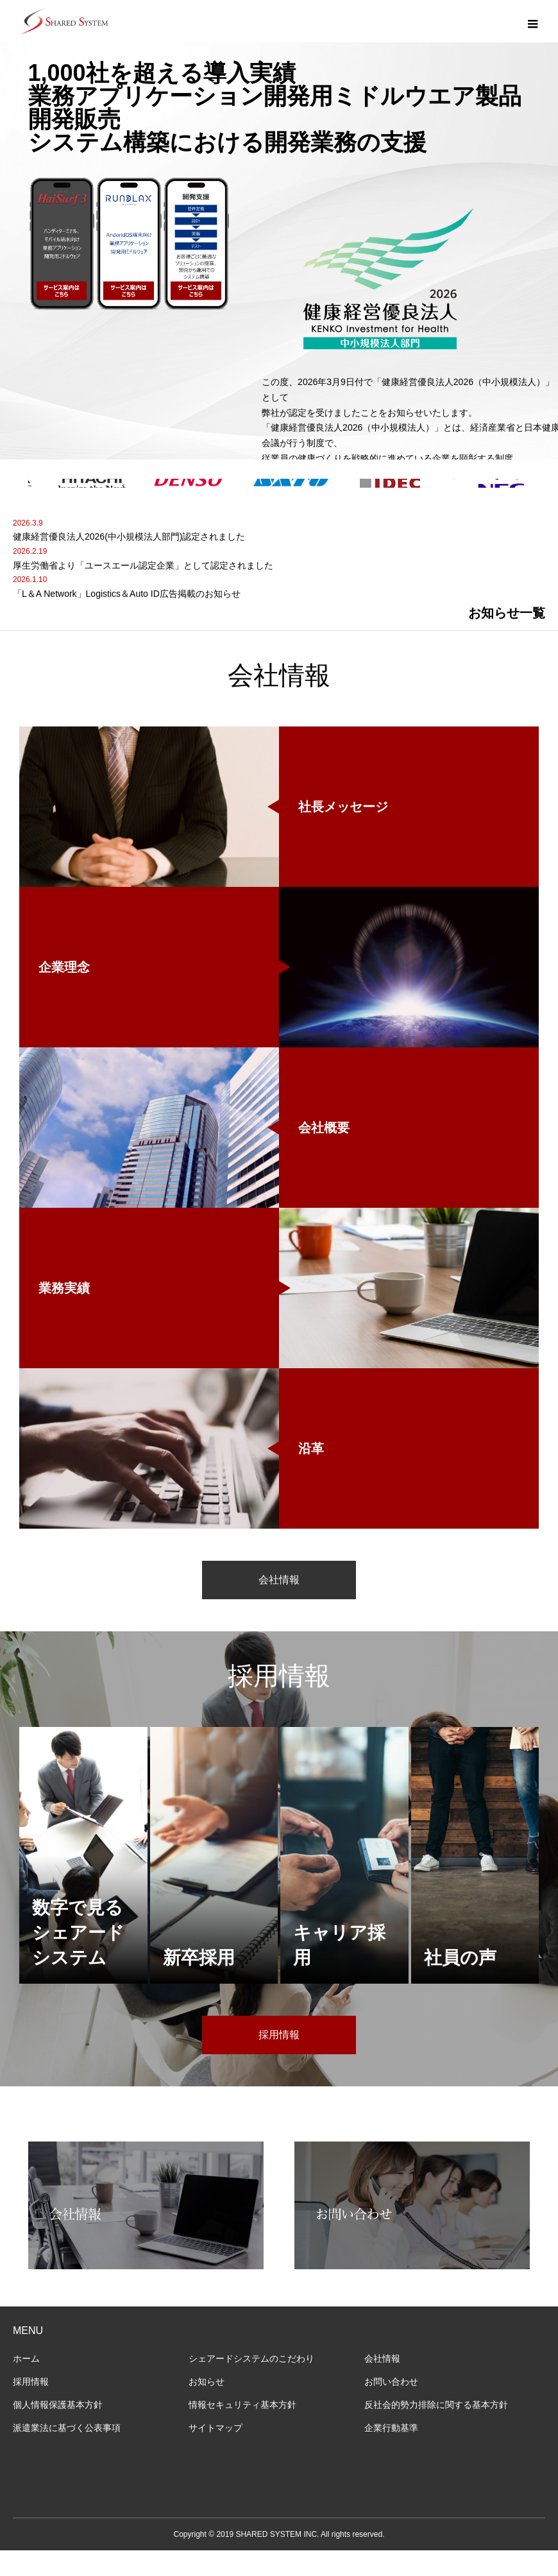 Image resolution: width=558 pixels, height=2576 pixels. Describe the element at coordinates (251, 2384) in the screenshot. I see `シェアードシステムのこだわり` at that location.